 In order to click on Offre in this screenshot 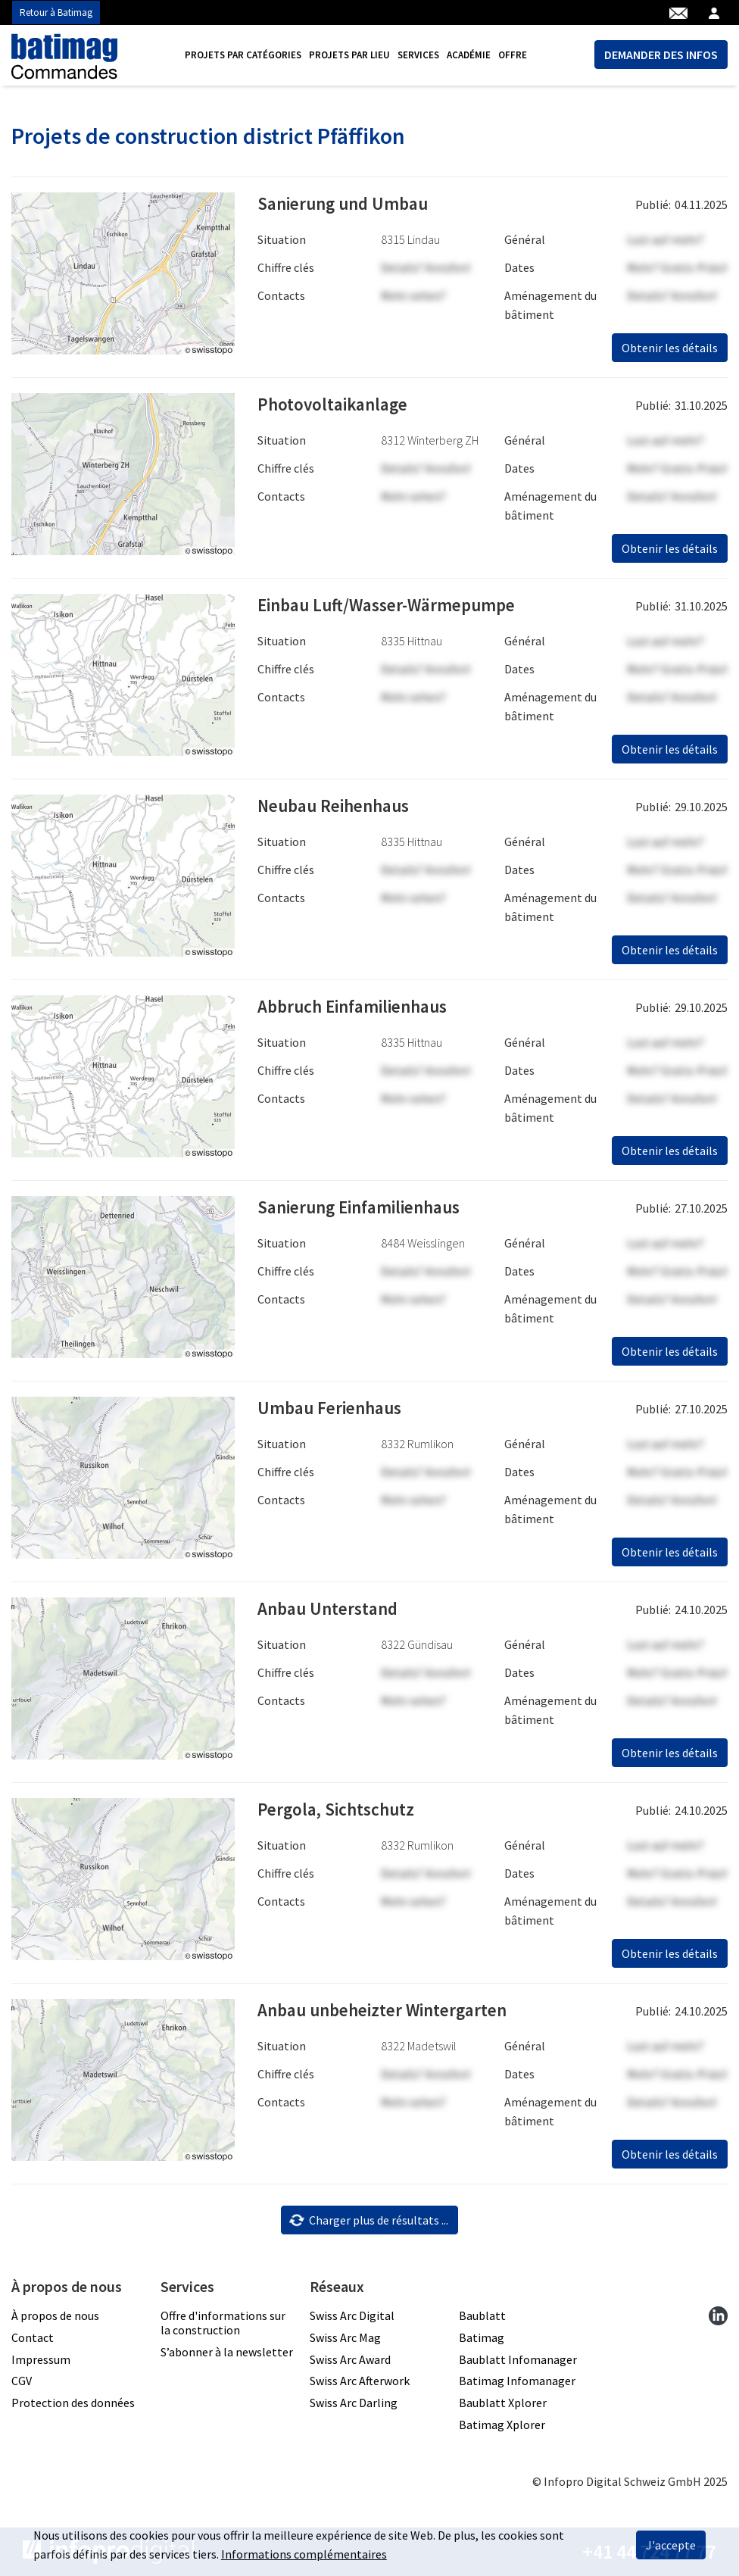, I will do `click(512, 54)`.